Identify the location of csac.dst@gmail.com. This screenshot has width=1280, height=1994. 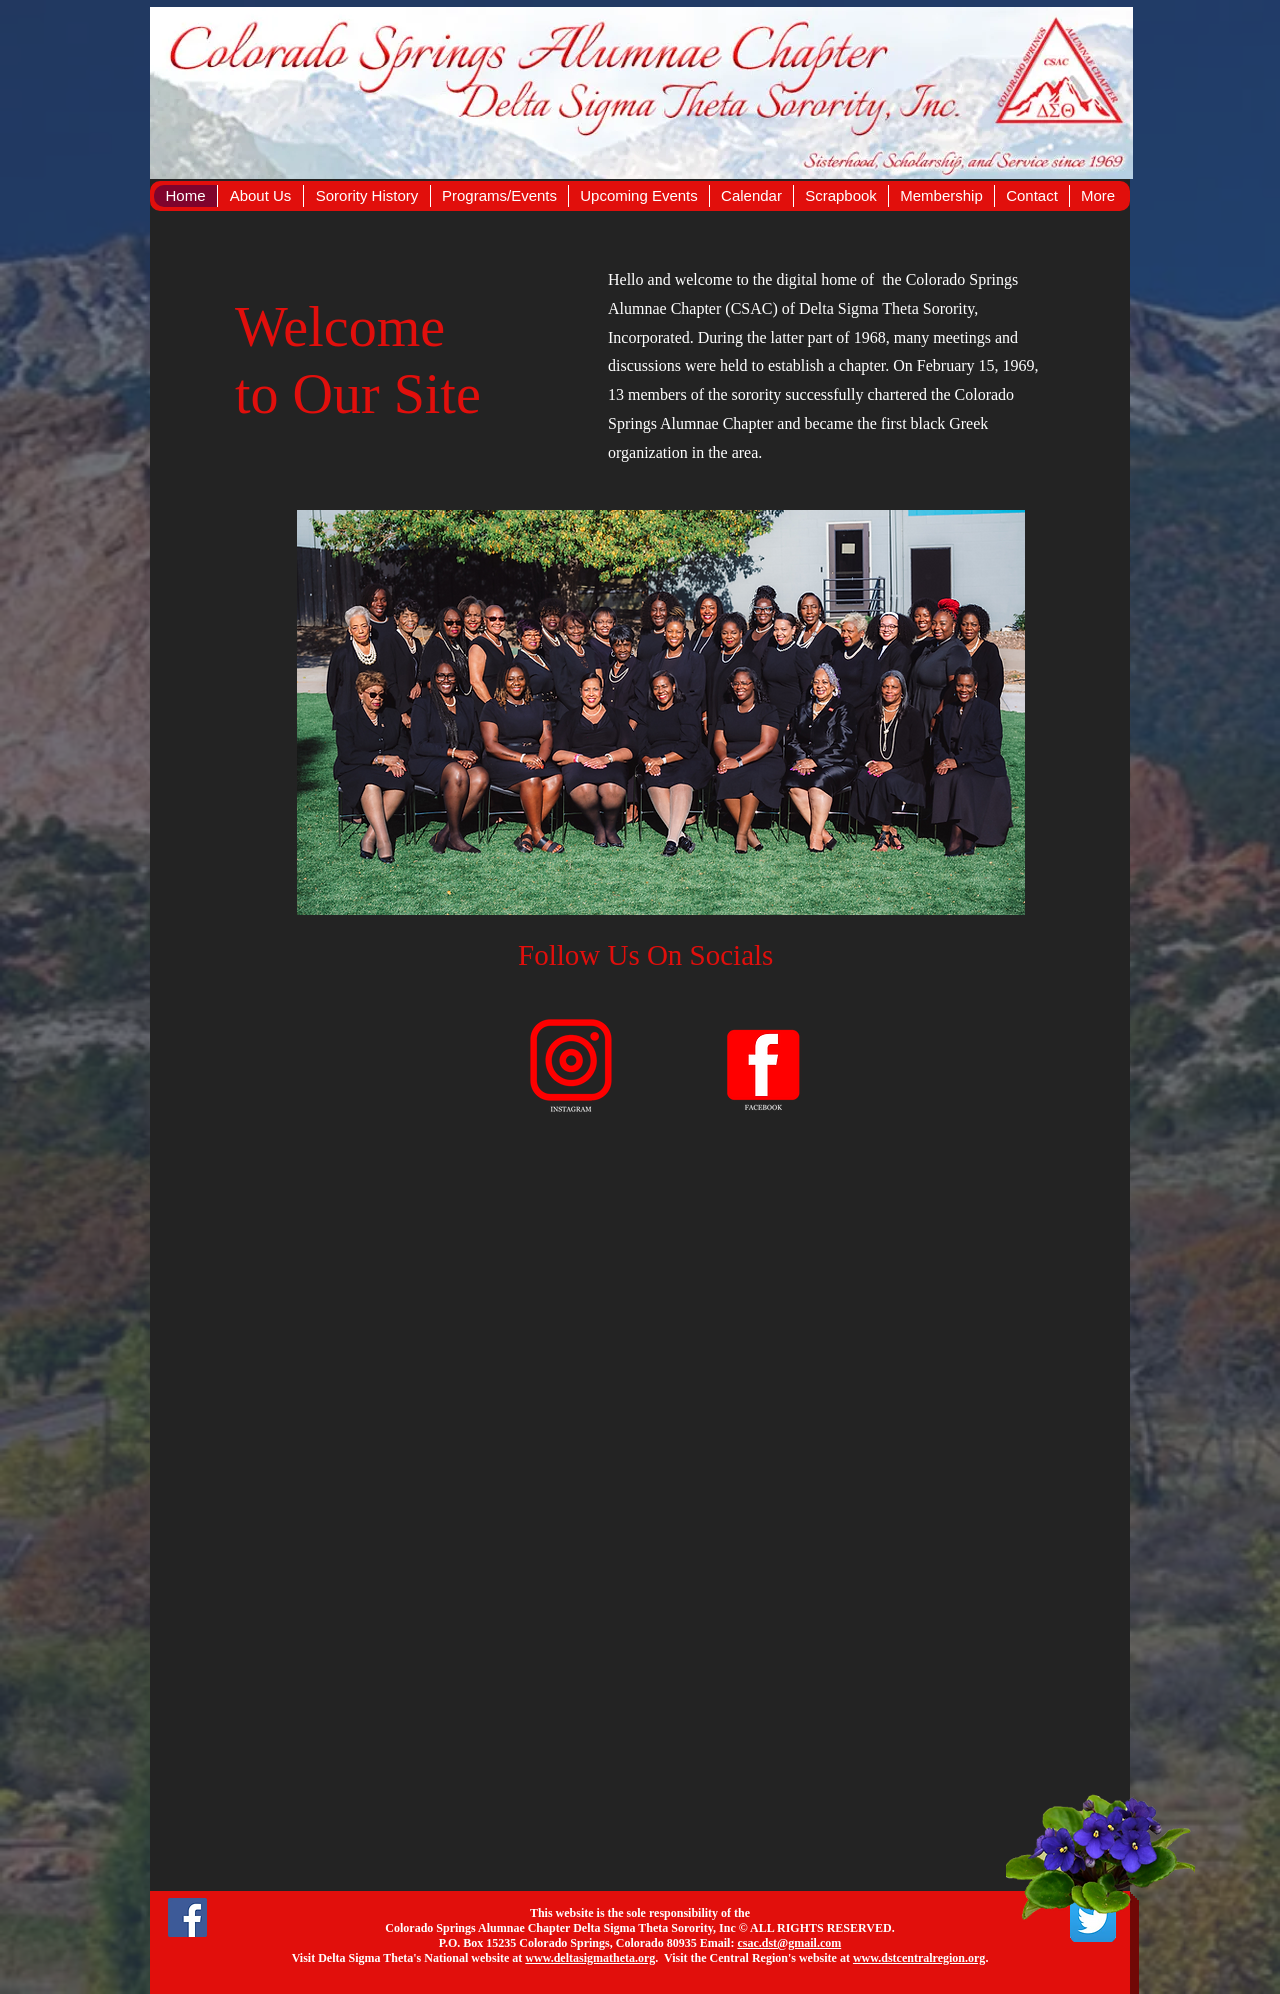
(789, 1943).